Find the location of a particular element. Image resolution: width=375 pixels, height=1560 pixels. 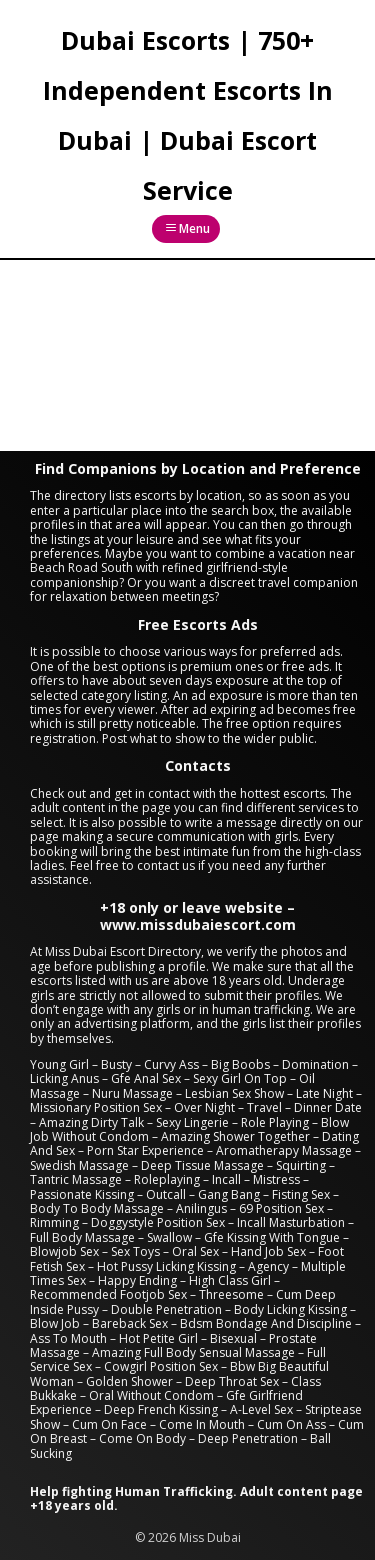

Dubai Escorts | 750+ Independent Escorts In Dubai | Dubai Escort Service is located at coordinates (188, 115).